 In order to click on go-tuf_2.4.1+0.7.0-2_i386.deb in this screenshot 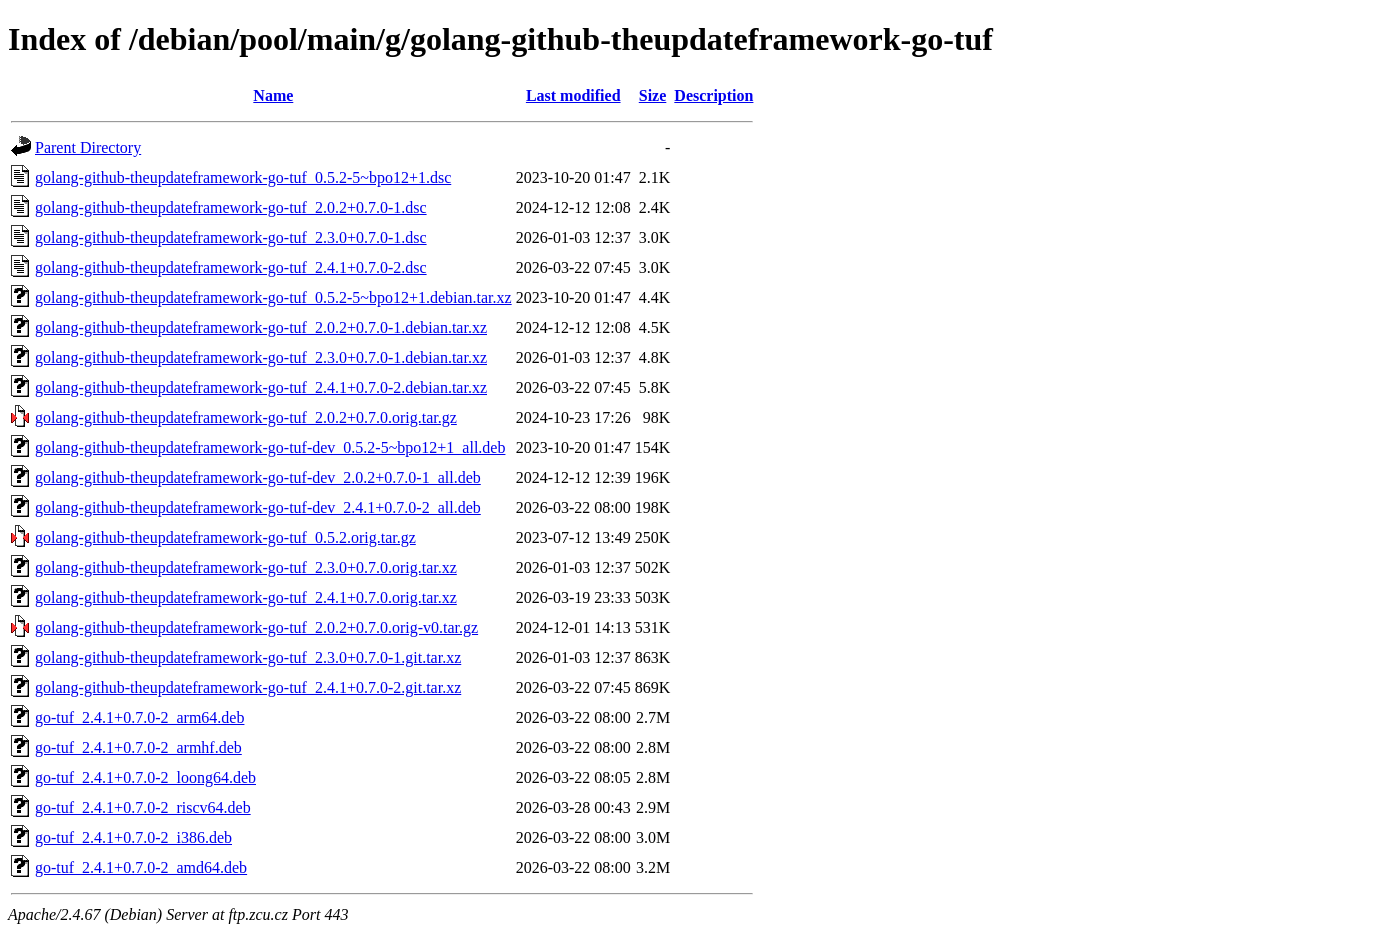, I will do `click(133, 837)`.